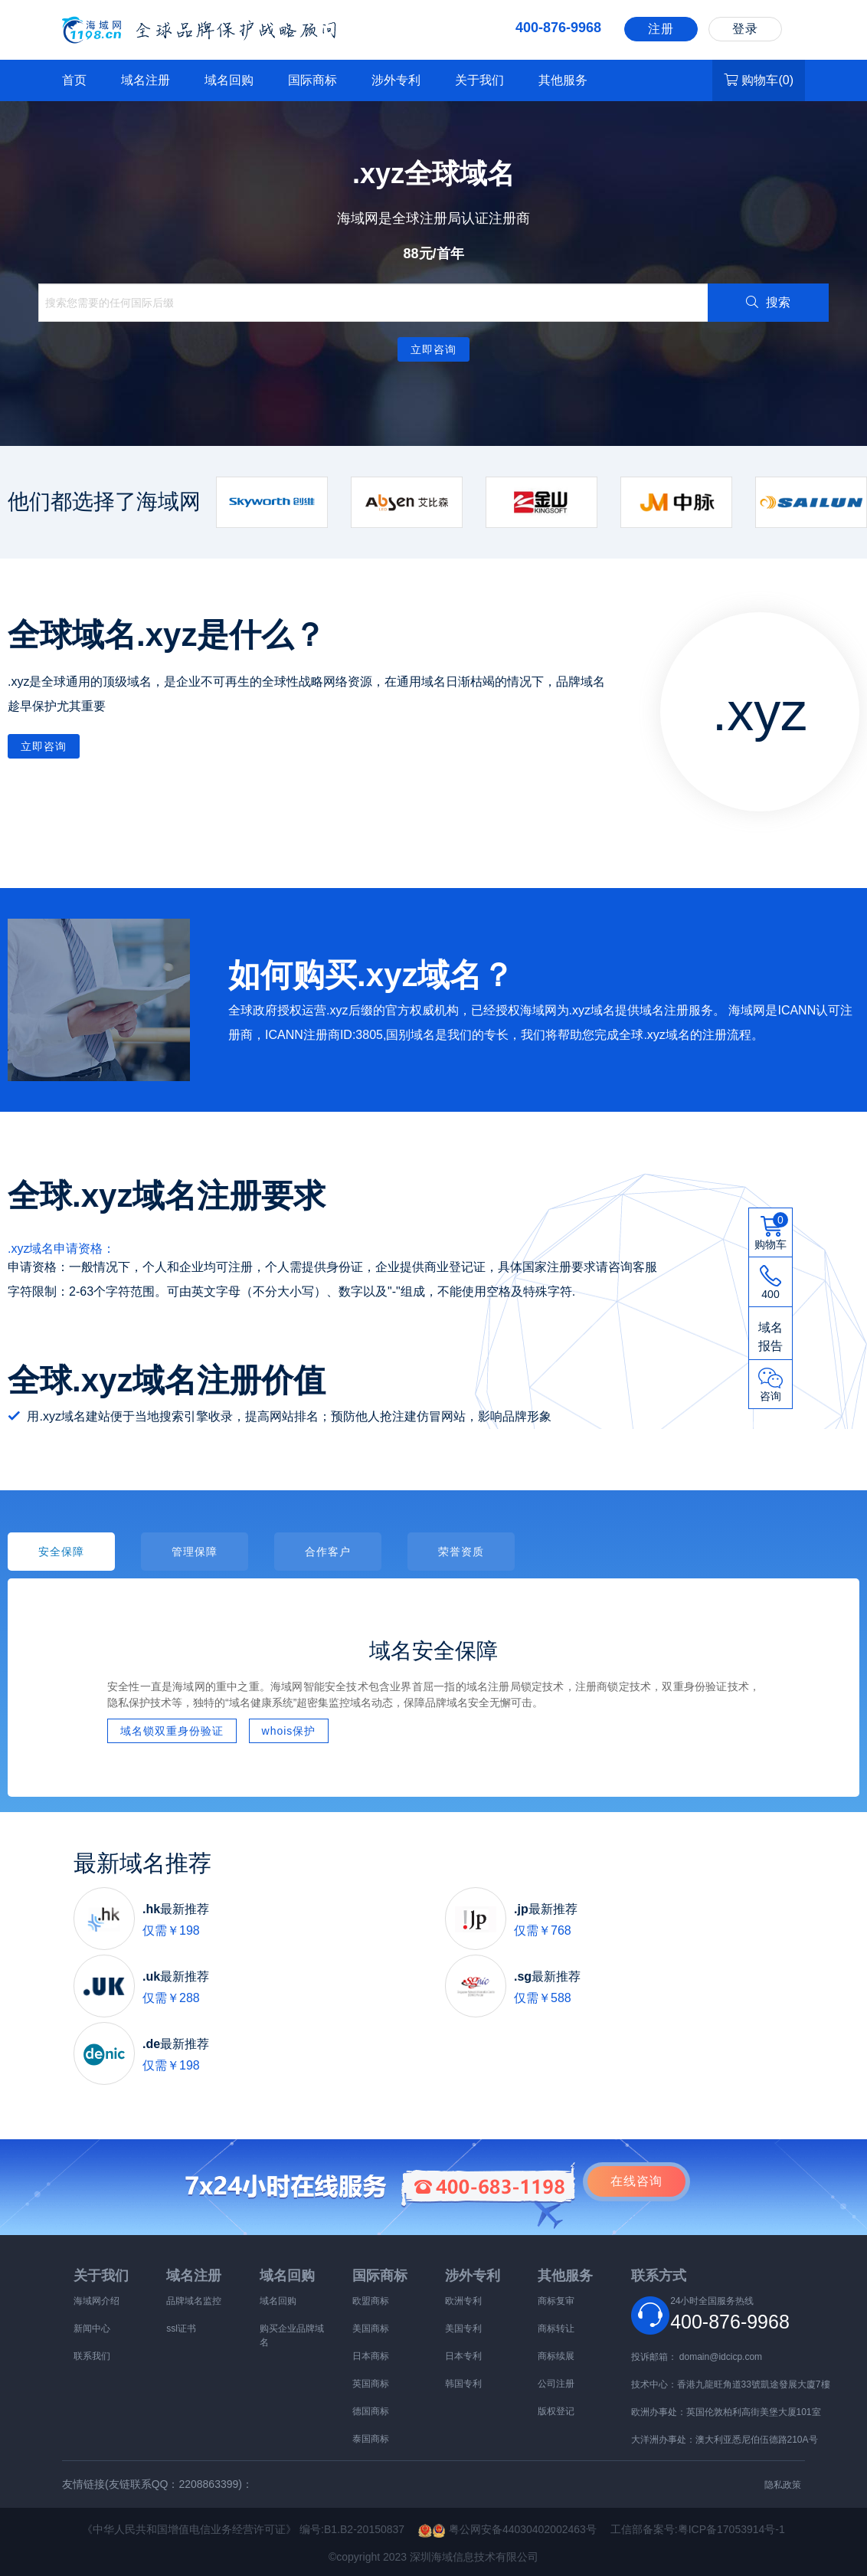  What do you see at coordinates (463, 2356) in the screenshot?
I see `日本专利` at bounding box center [463, 2356].